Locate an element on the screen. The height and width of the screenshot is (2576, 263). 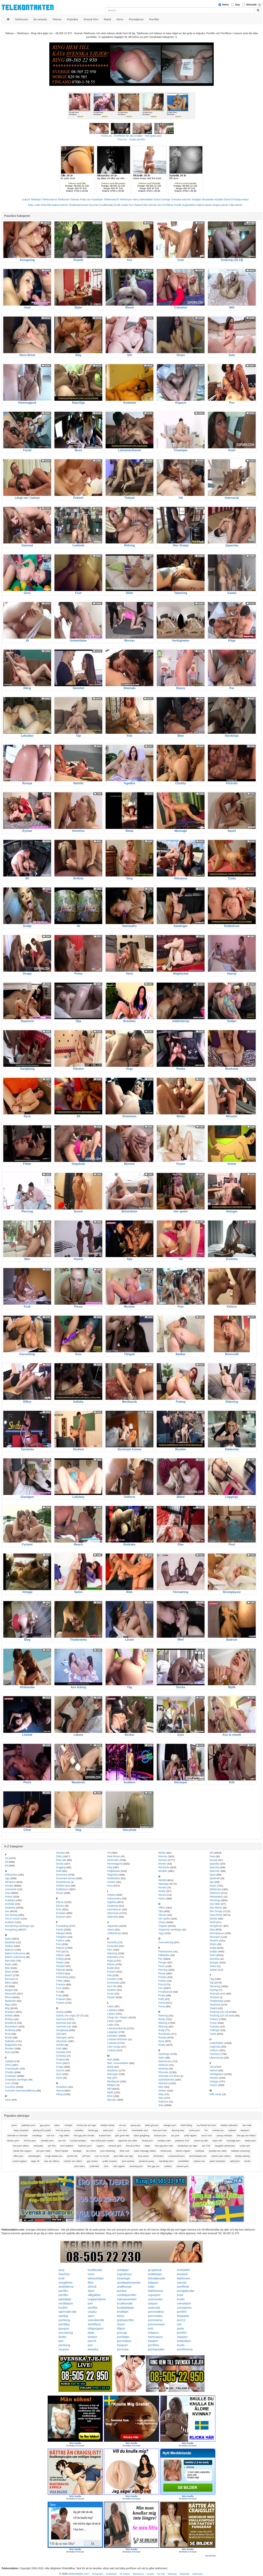
Swiss is located at coordinates (212, 1966).